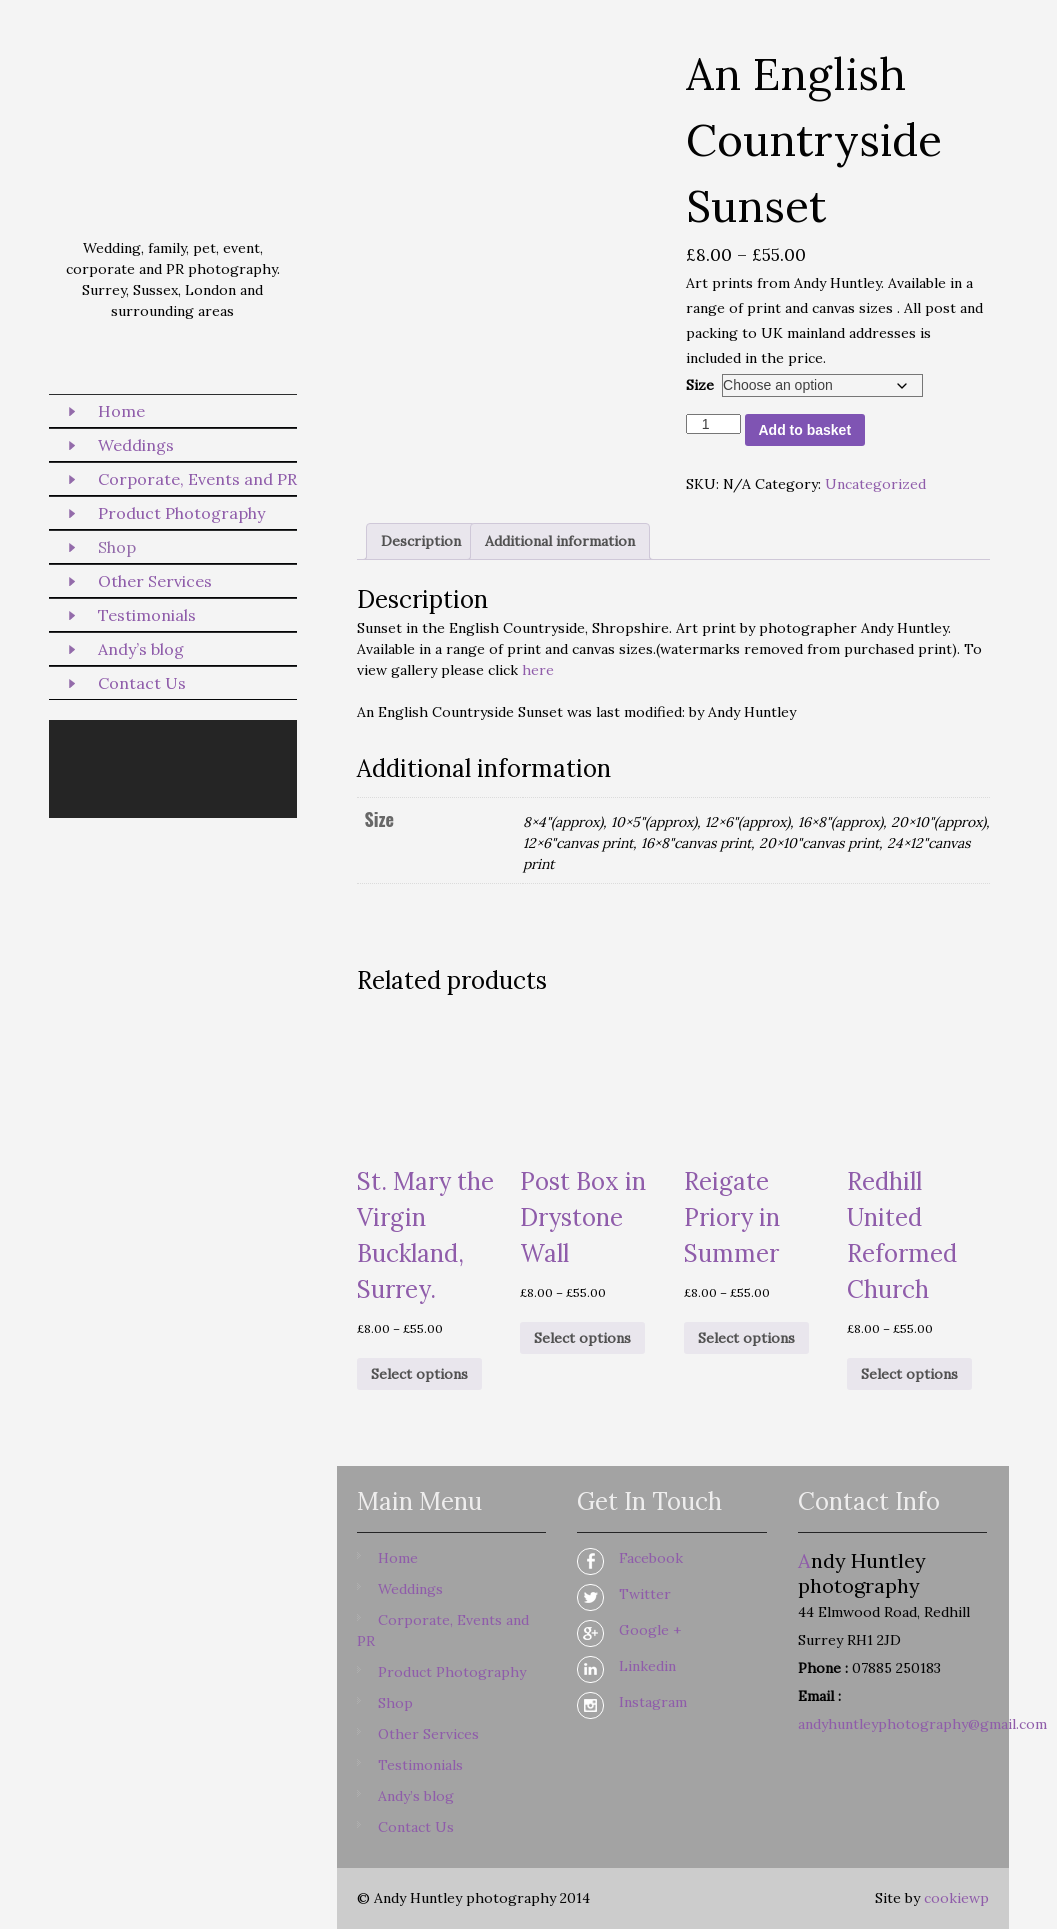 This screenshot has height=1929, width=1057. Describe the element at coordinates (582, 1338) in the screenshot. I see `Select options [Select options for “Post Box in Drystone Wall”]` at that location.